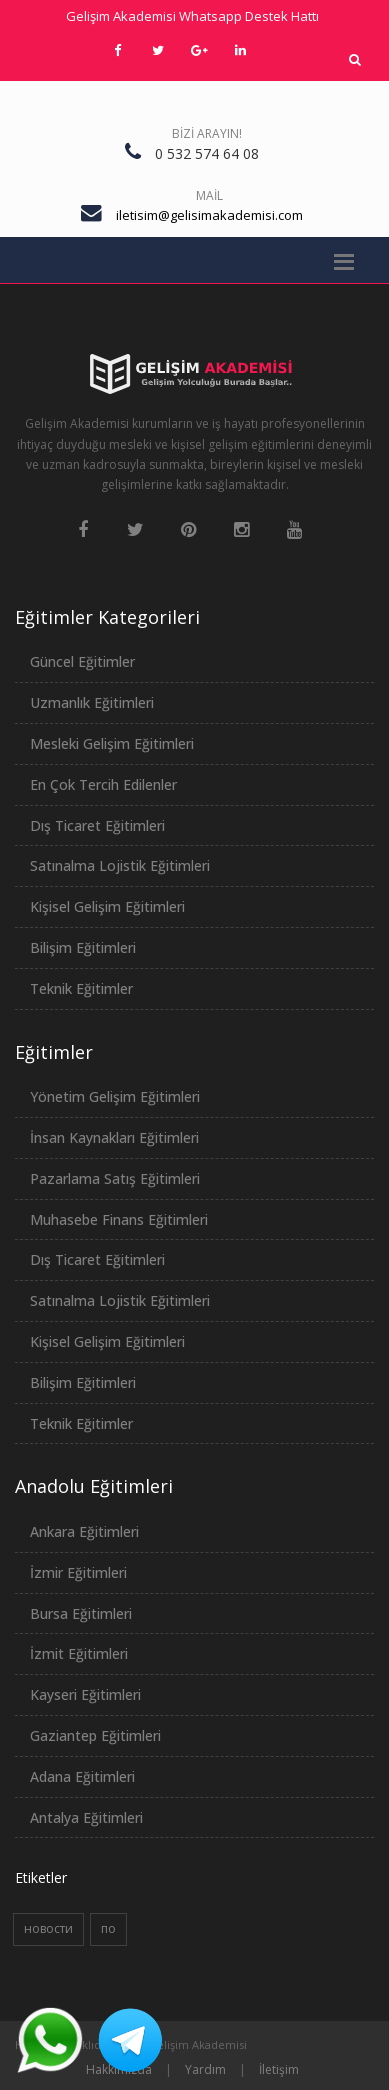 The height and width of the screenshot is (2090, 389). Describe the element at coordinates (83, 947) in the screenshot. I see `Bilişim Eğitimleri` at that location.